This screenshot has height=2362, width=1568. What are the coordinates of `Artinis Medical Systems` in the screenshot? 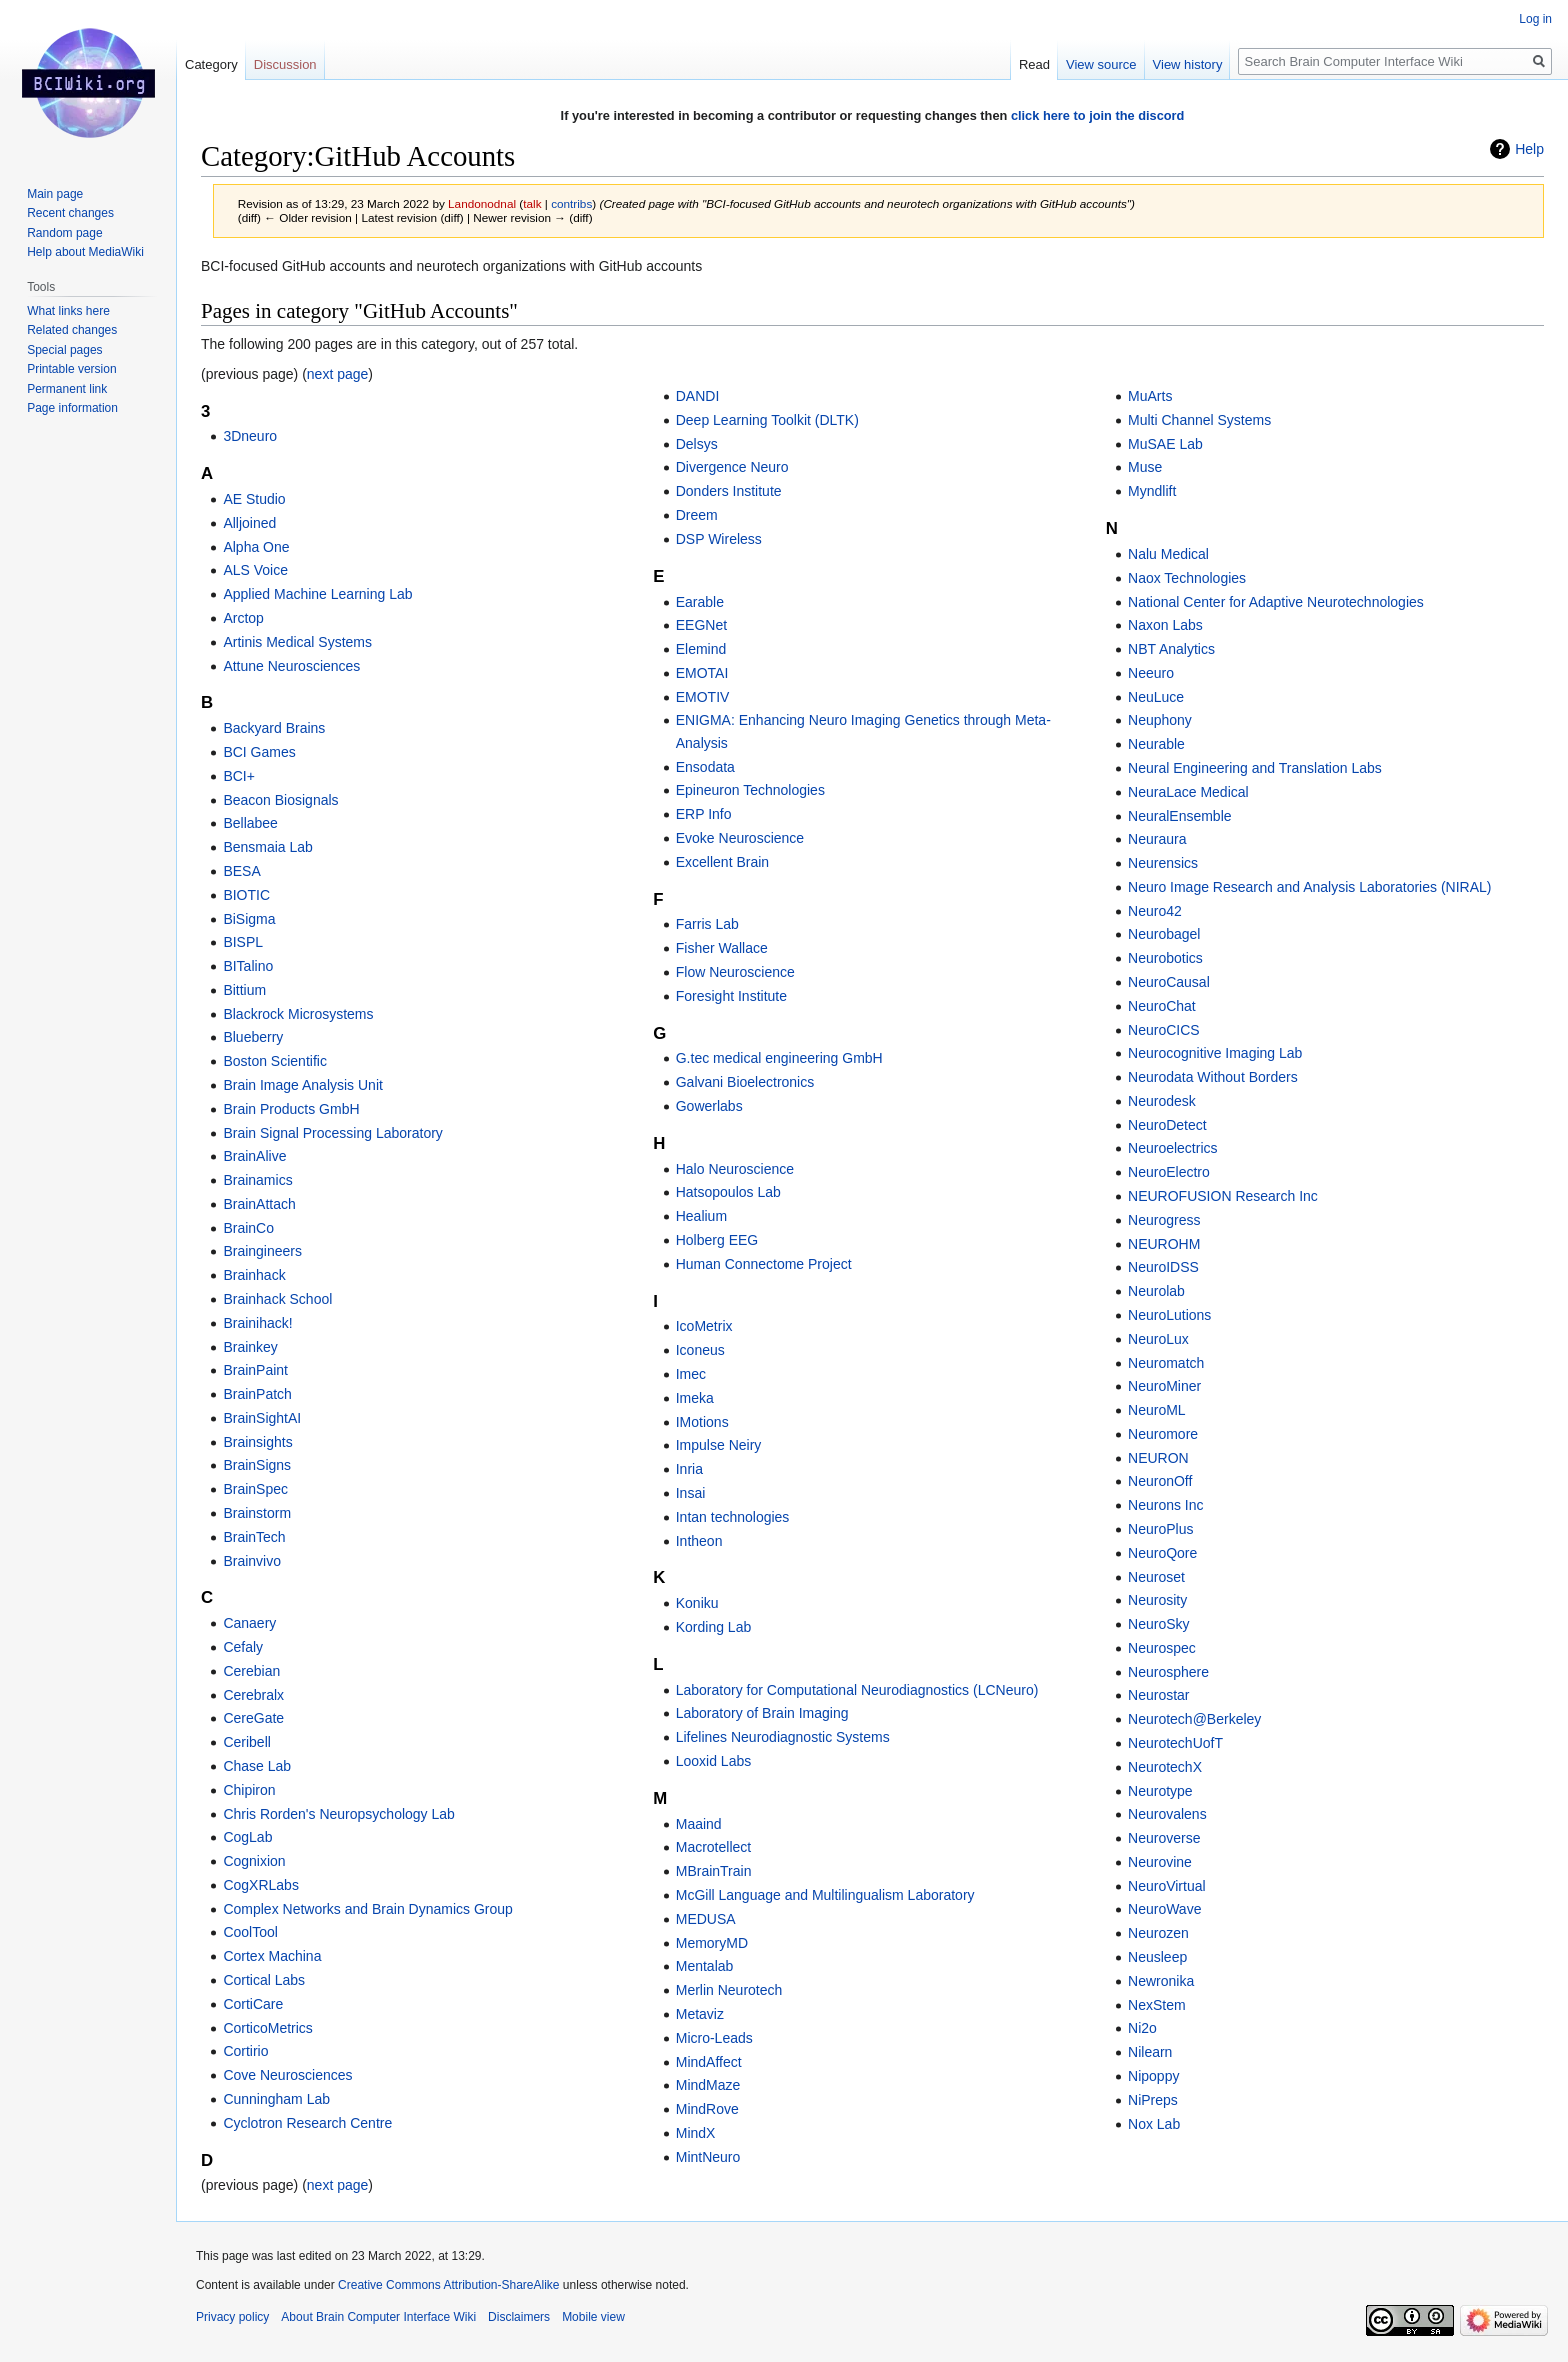 It's located at (297, 642).